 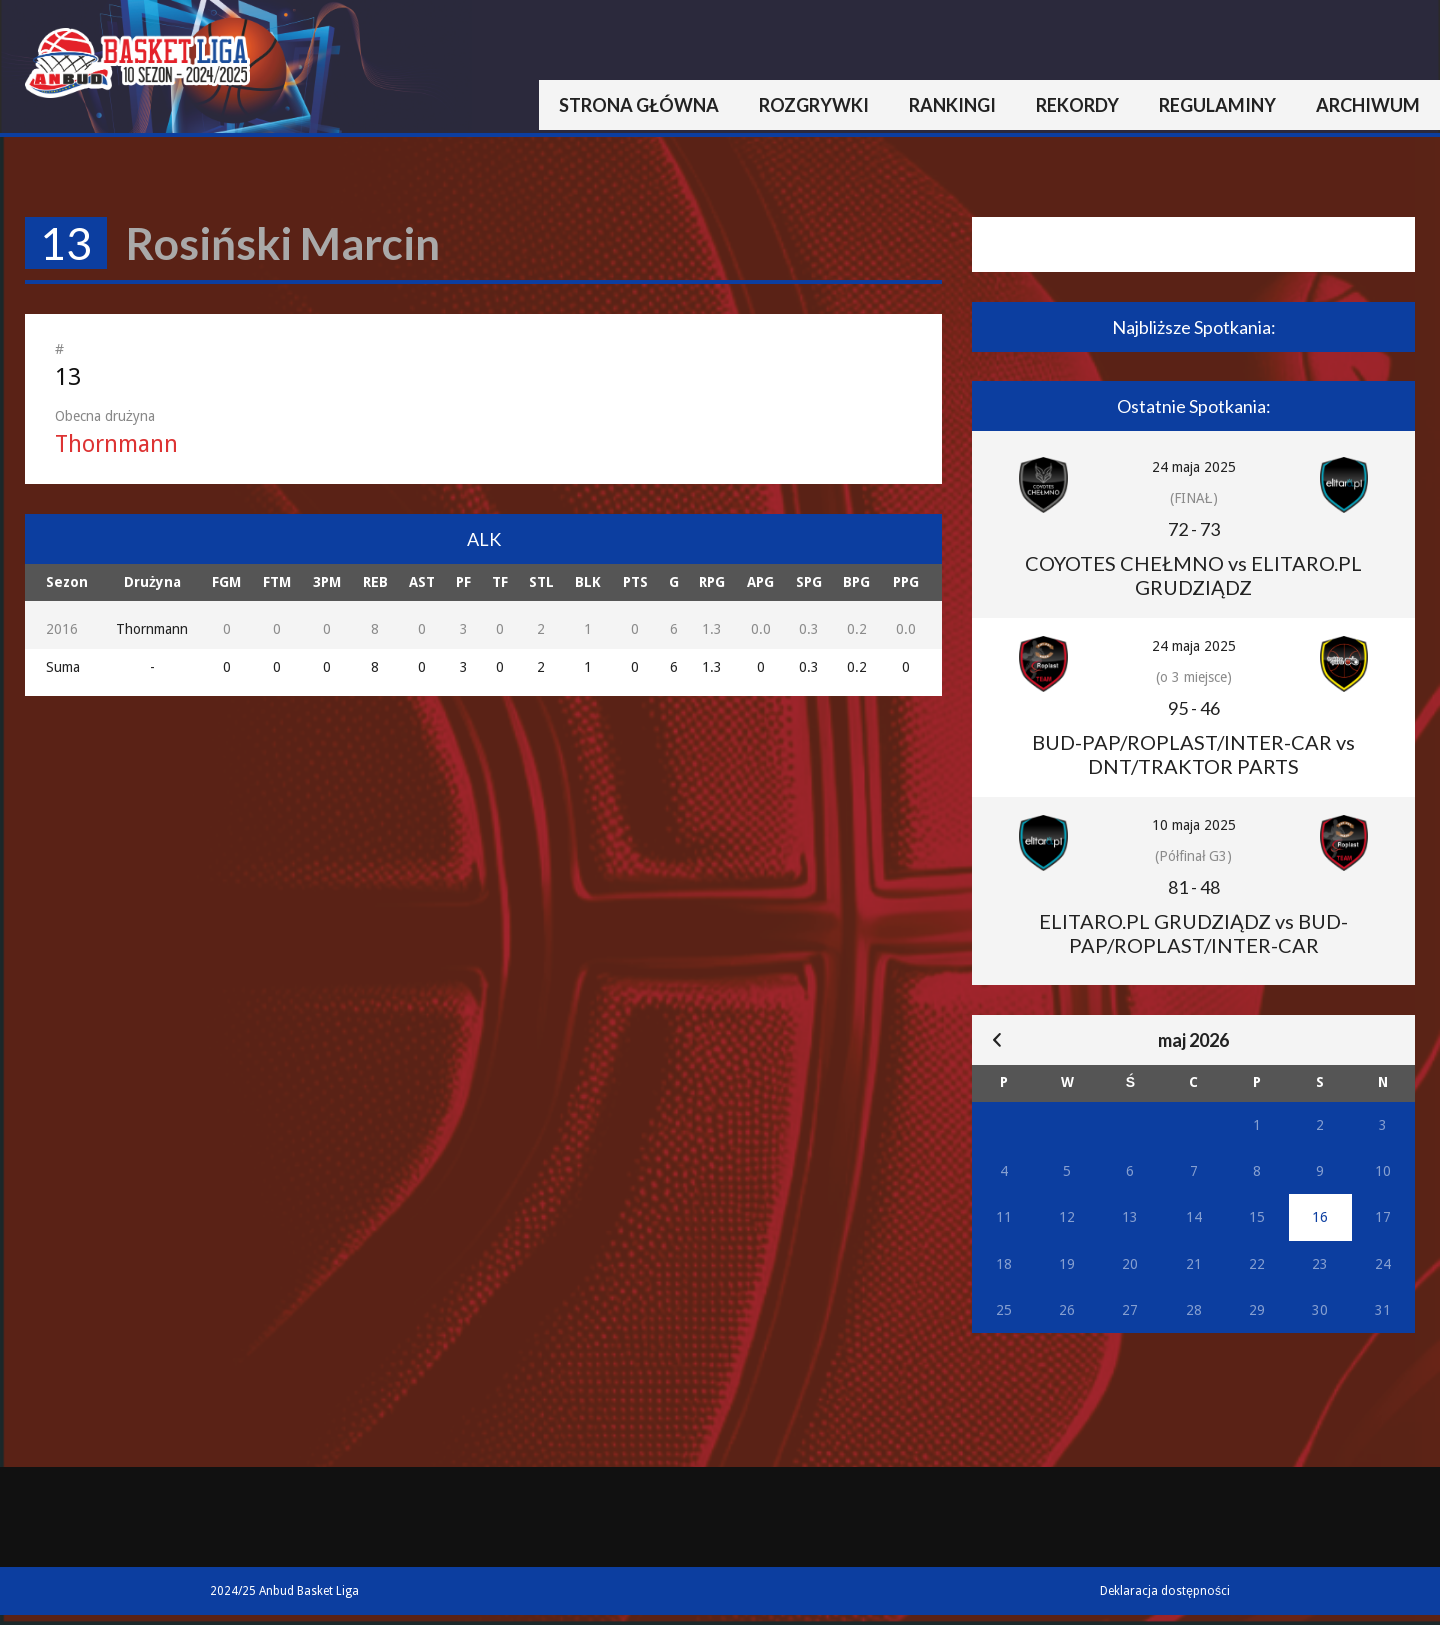 What do you see at coordinates (116, 444) in the screenshot?
I see `Thornmann` at bounding box center [116, 444].